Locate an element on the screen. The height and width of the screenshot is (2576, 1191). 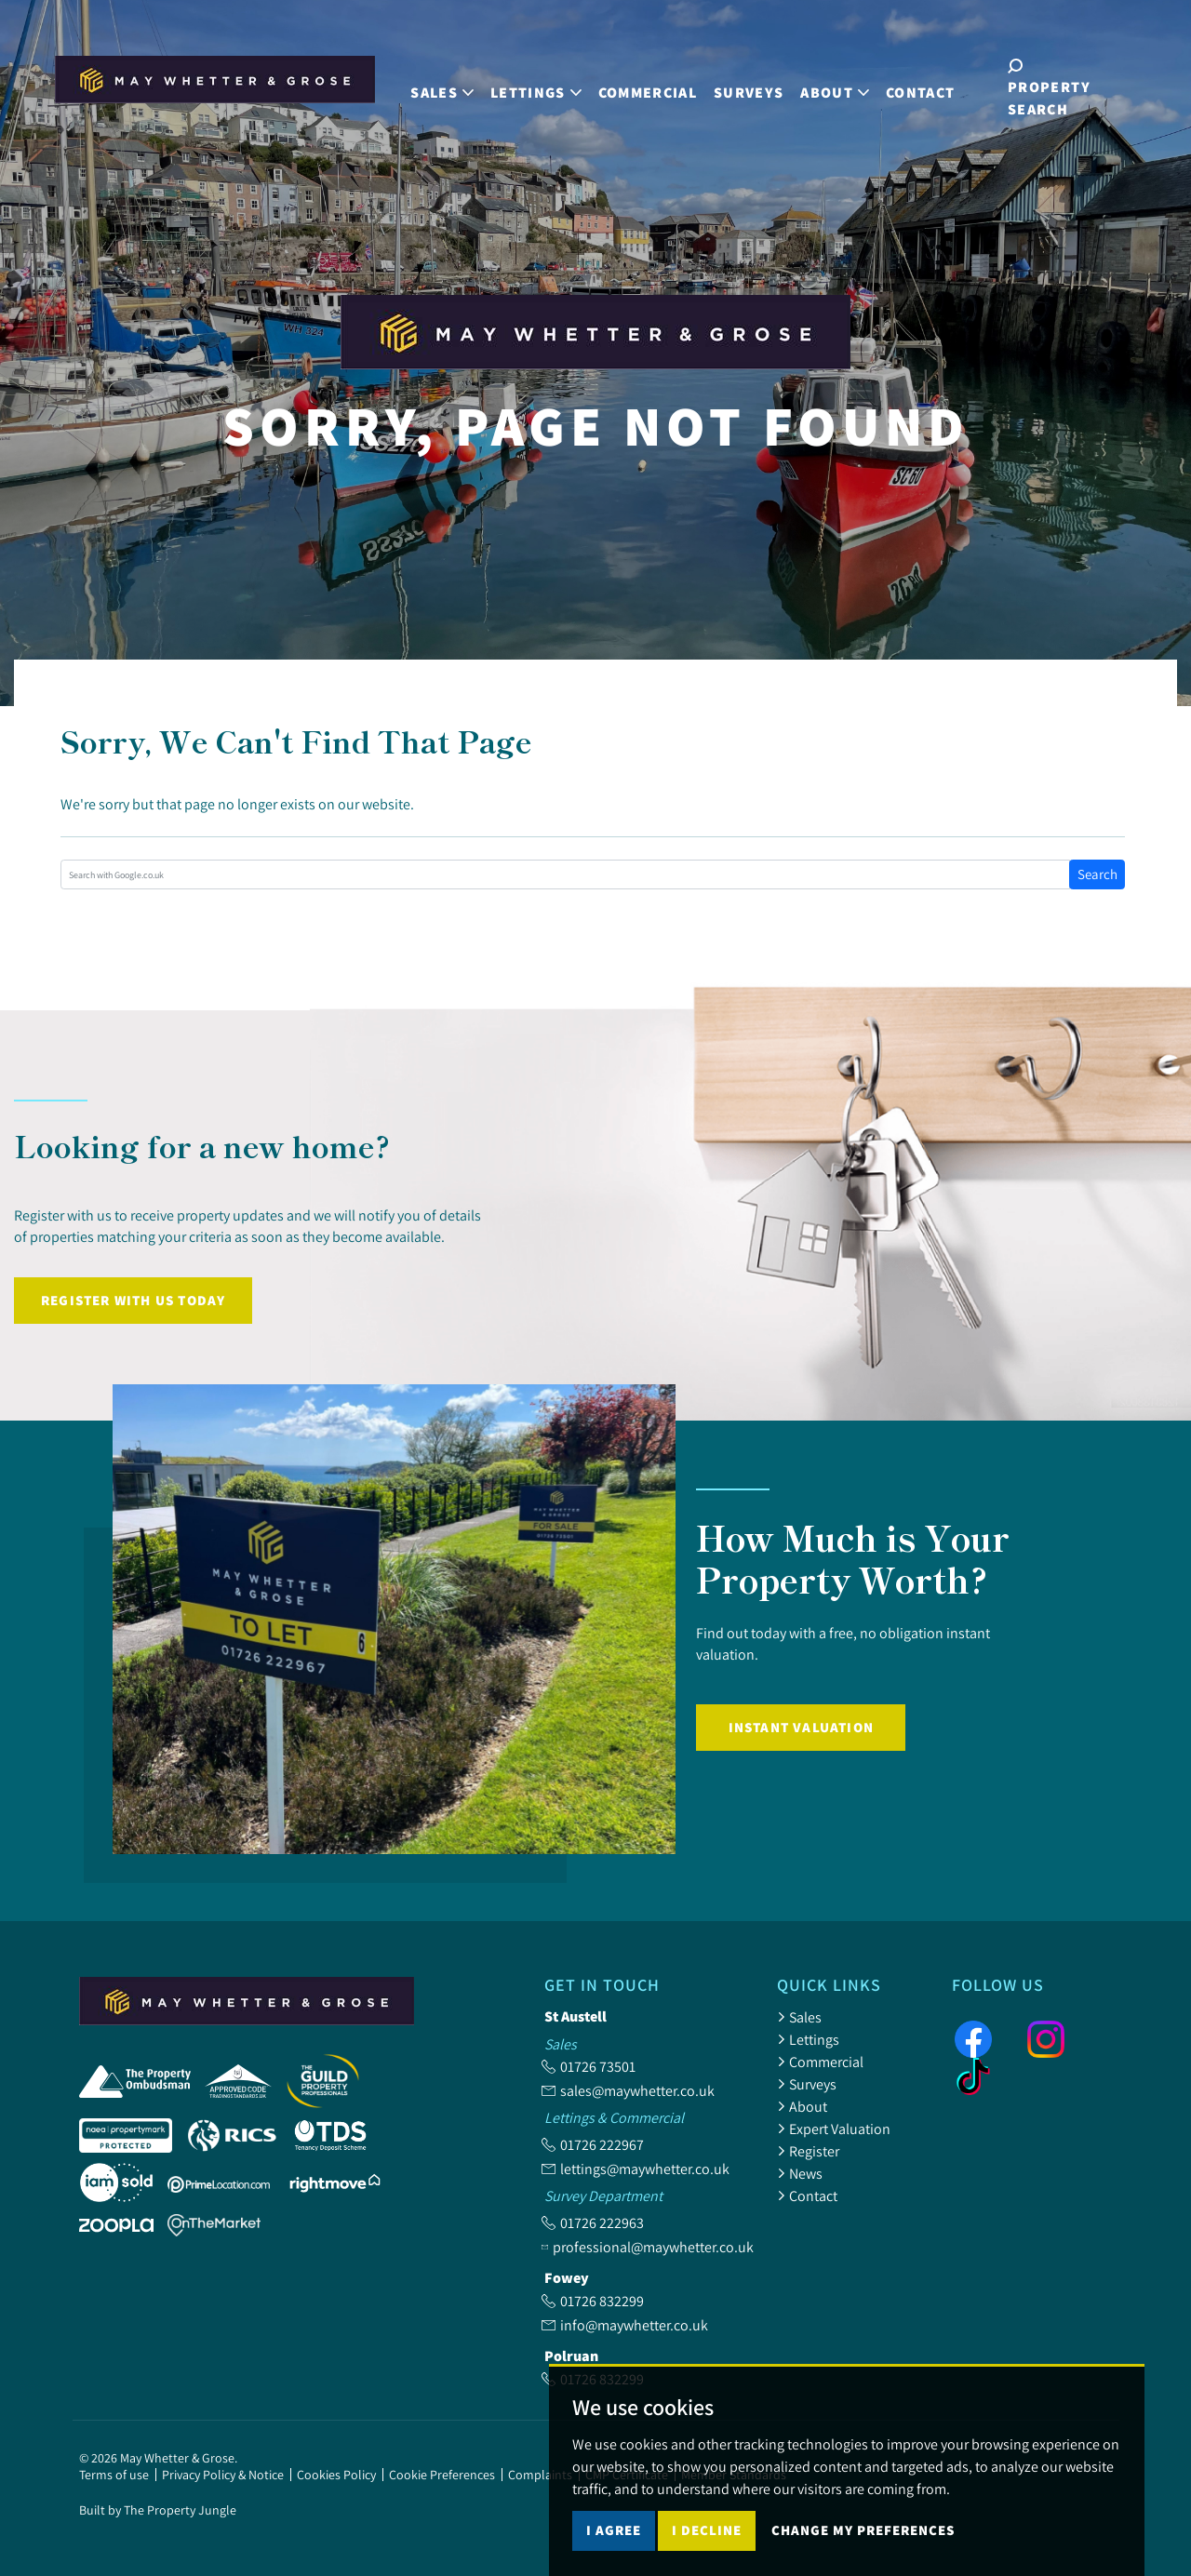
Search is located at coordinates (1097, 874).